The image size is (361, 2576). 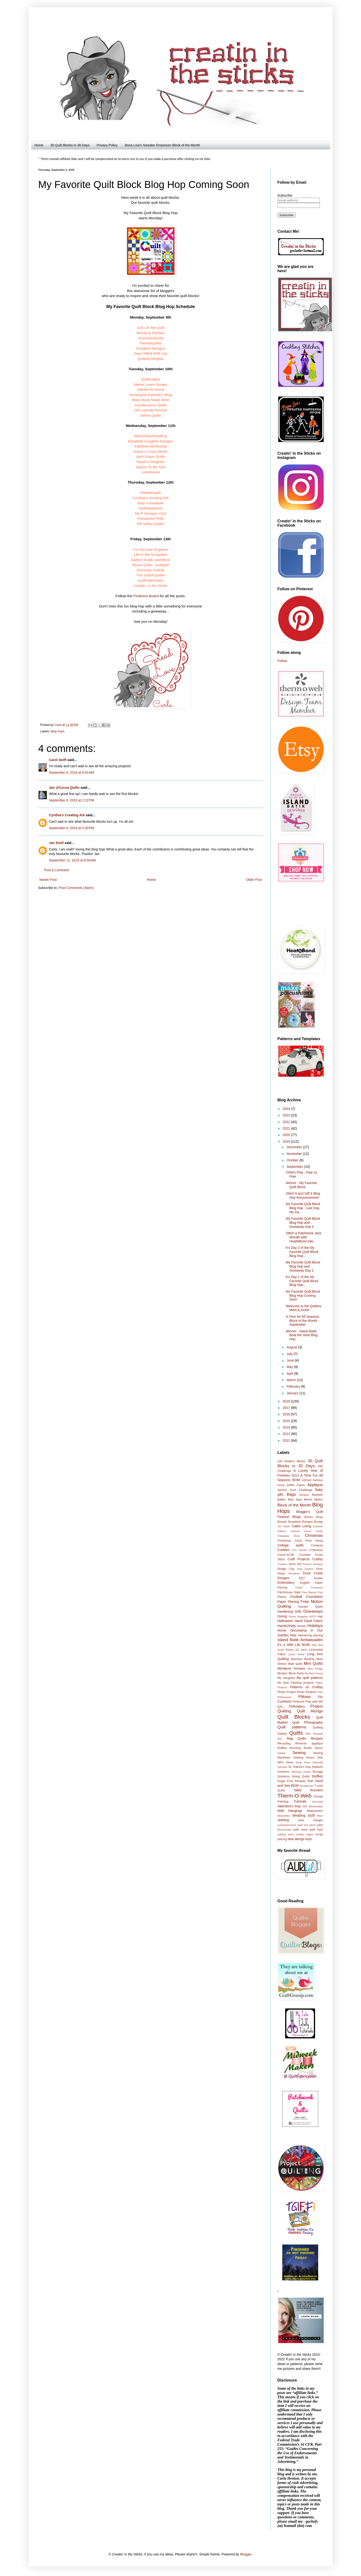 I want to click on Rustic Decor, so click(x=313, y=1748).